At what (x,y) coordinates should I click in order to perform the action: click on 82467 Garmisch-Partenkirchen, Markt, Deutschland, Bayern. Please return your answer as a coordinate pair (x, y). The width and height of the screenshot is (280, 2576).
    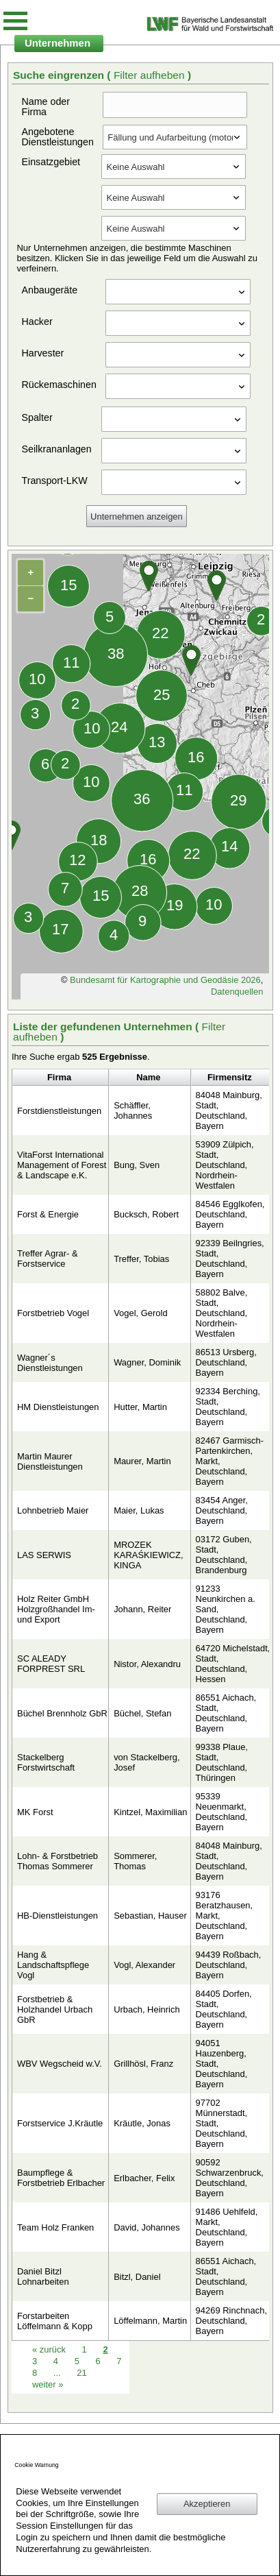
    Looking at the image, I should click on (230, 1461).